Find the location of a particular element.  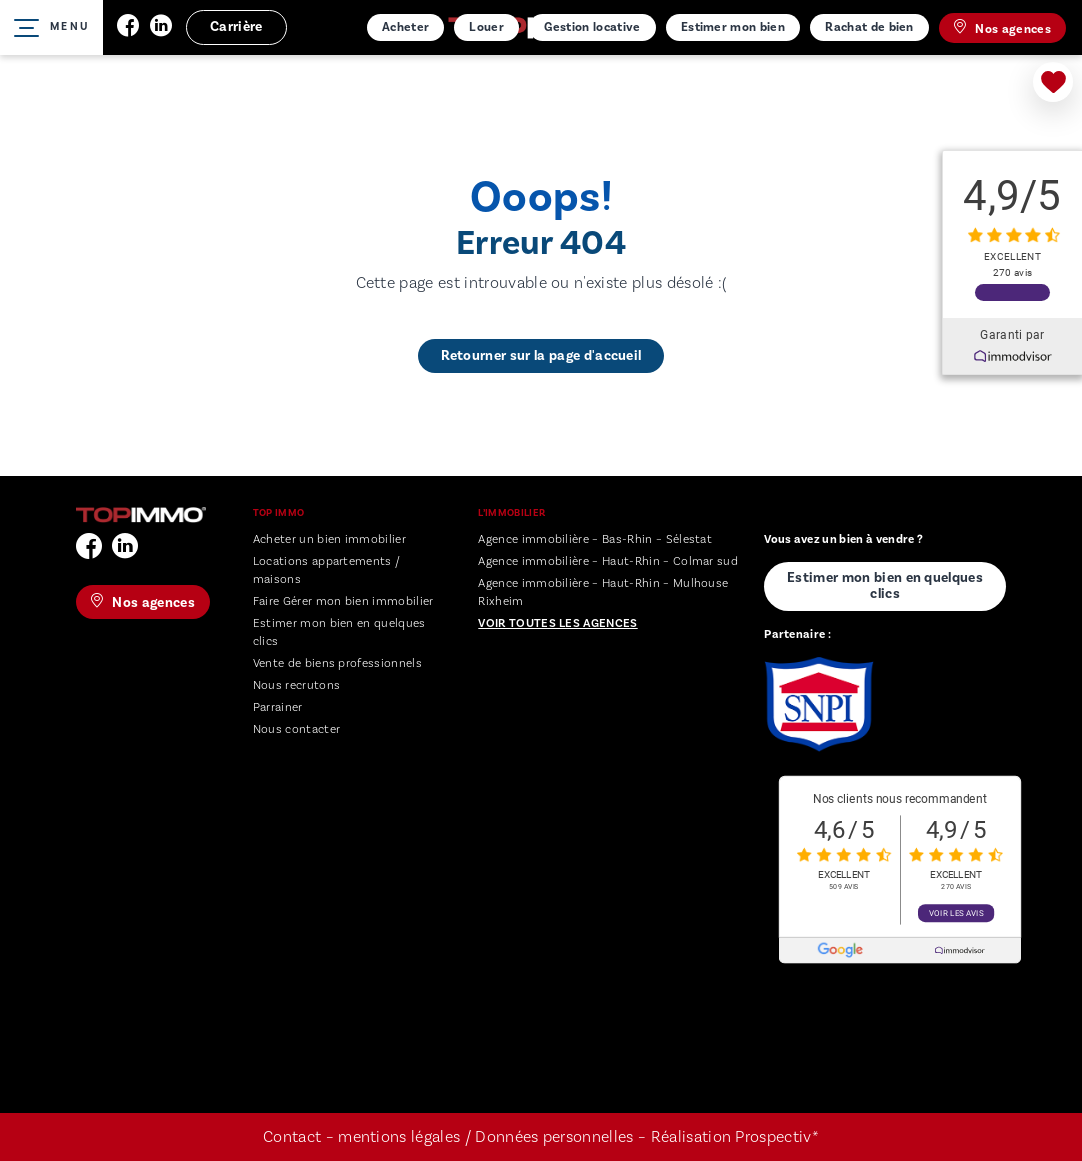

Estimer mon bien en quelques clics is located at coordinates (885, 586).